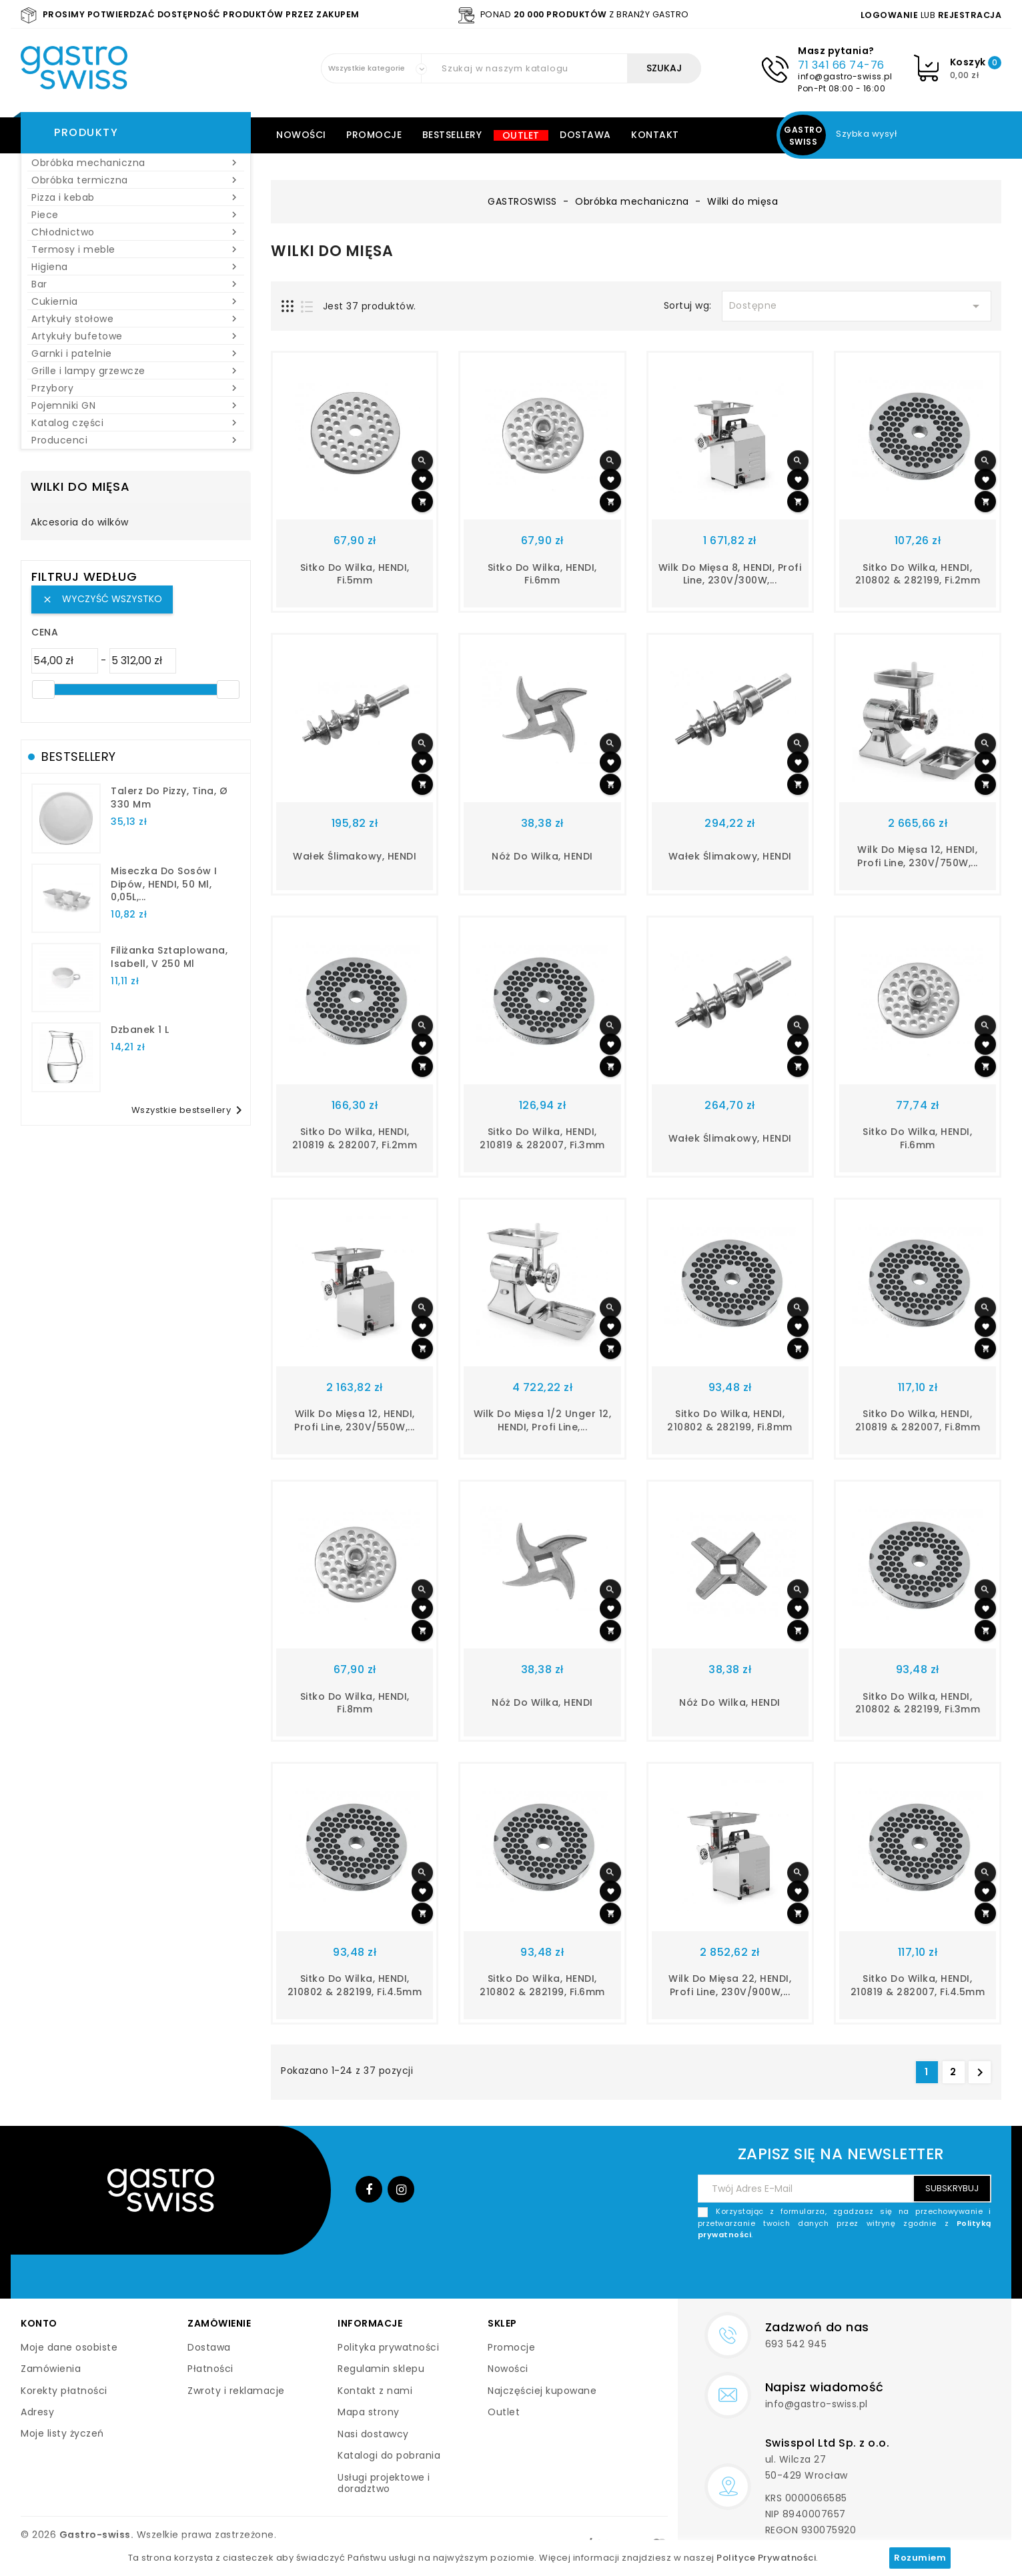 The height and width of the screenshot is (2576, 1022). Describe the element at coordinates (542, 1985) in the screenshot. I see `Sitko do wilka, HENDI, 210802 & 282199, fi.6mm` at that location.